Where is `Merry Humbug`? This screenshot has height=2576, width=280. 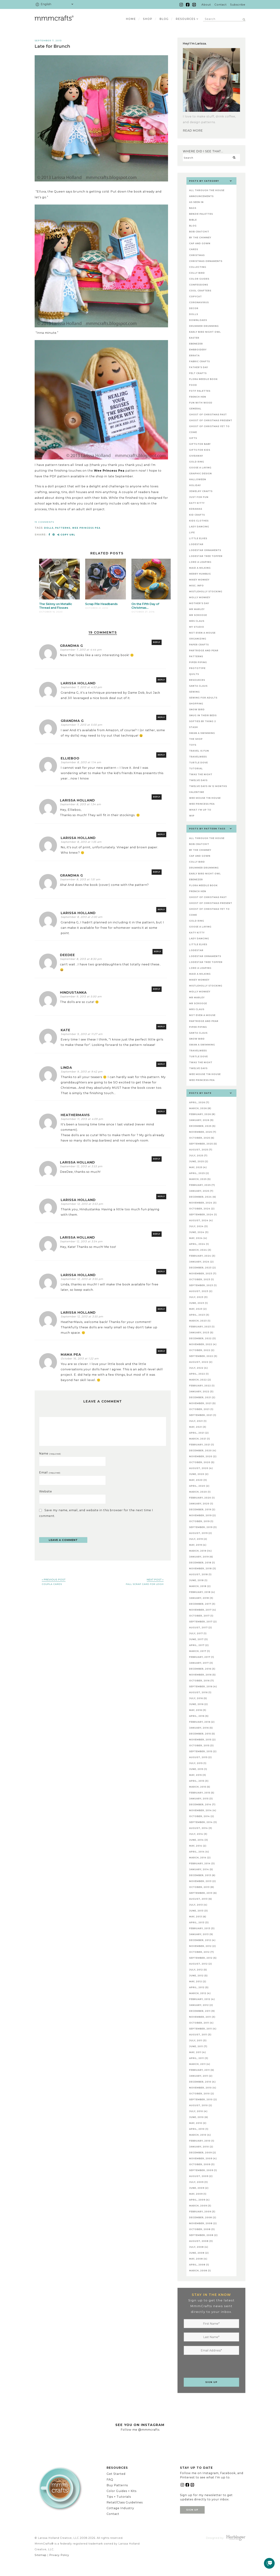
Merry Humbug is located at coordinates (200, 573).